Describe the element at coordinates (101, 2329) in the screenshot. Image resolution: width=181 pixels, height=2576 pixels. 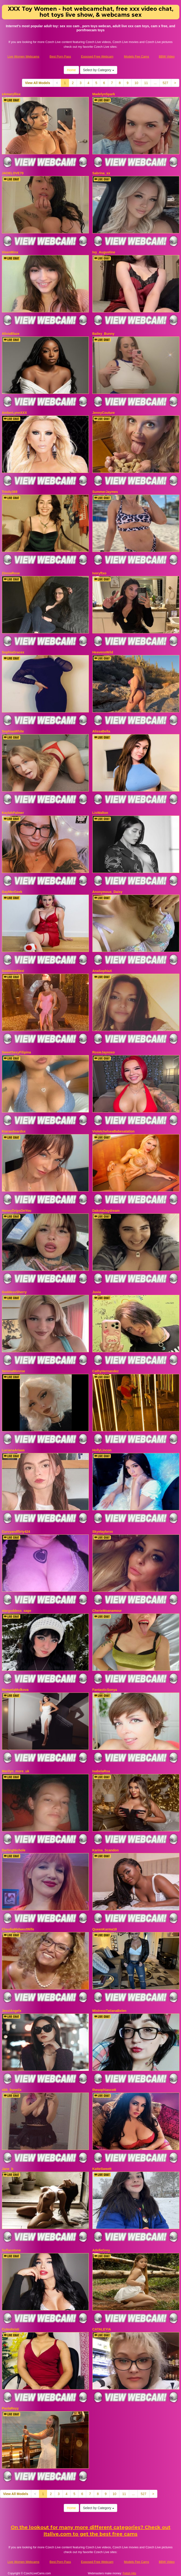
I see `CATALEYIA` at that location.